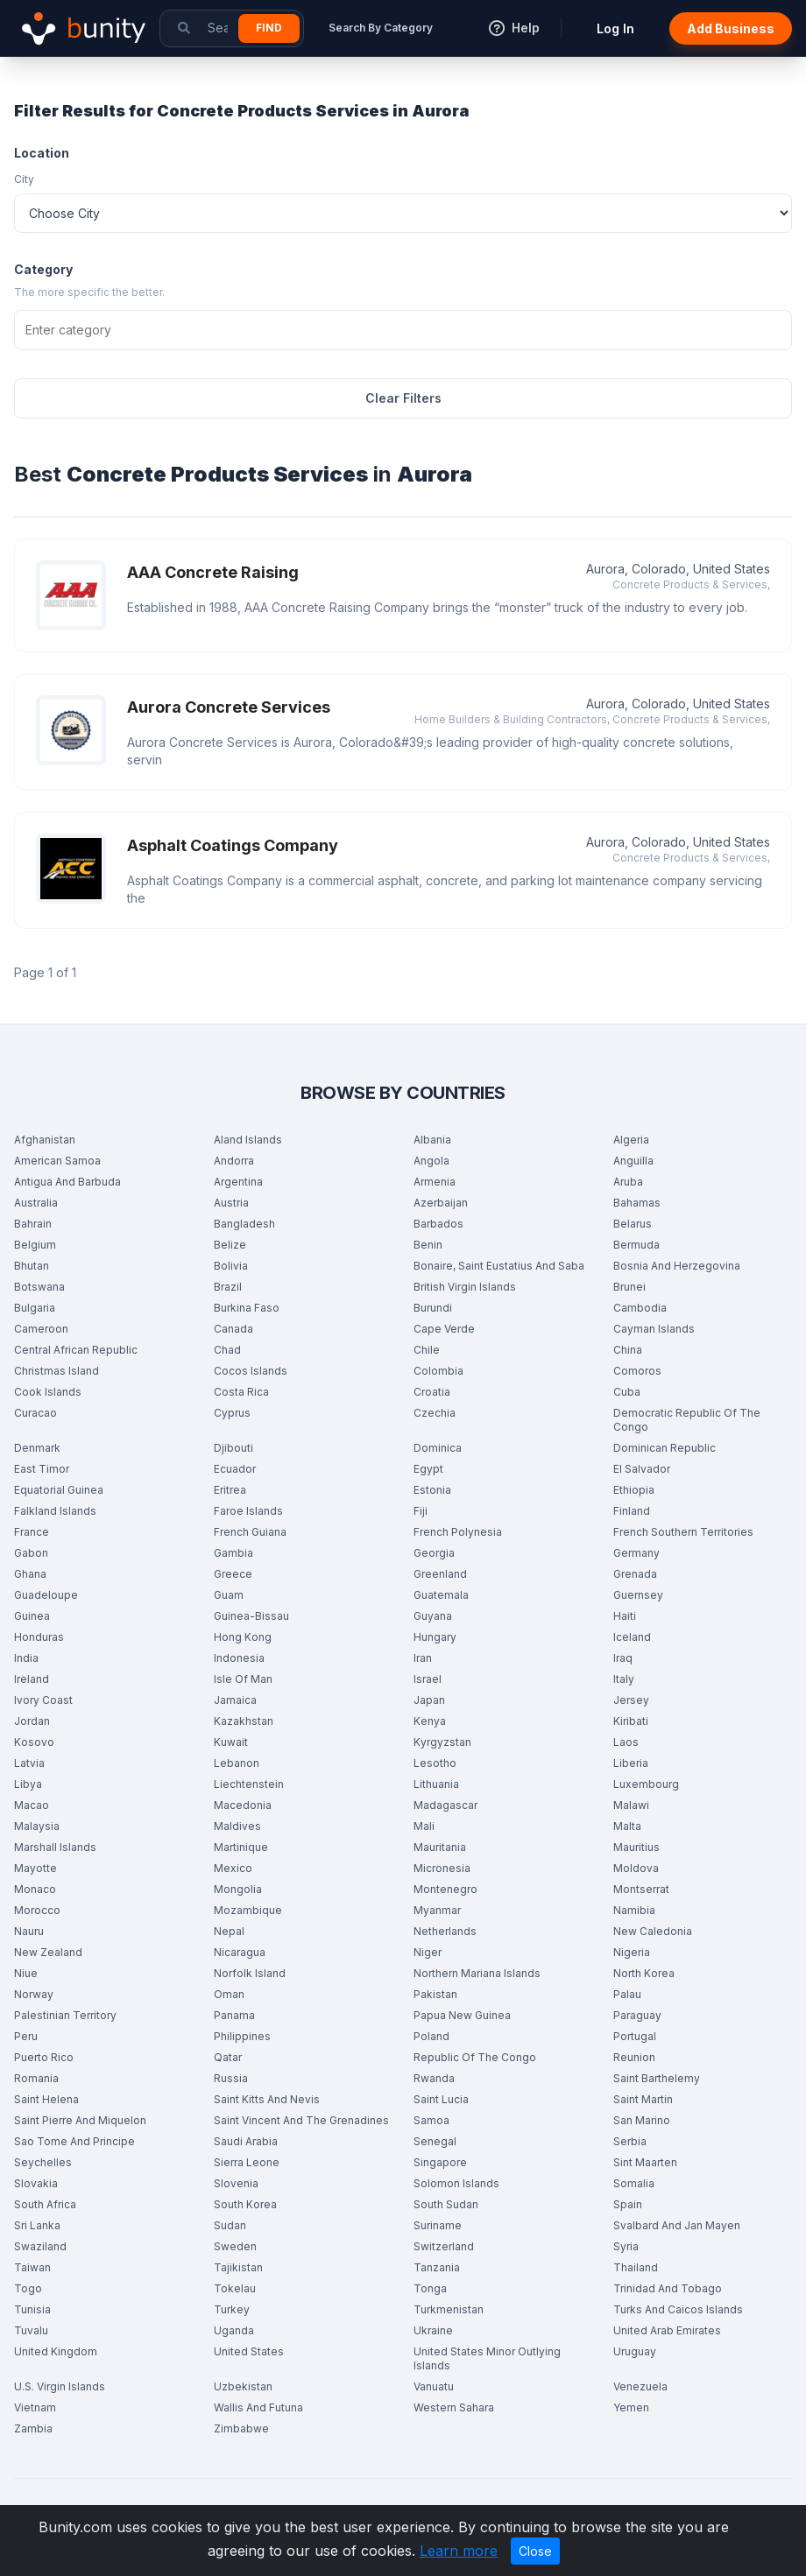  I want to click on Svalbard And Jan Mayen, so click(676, 2225).